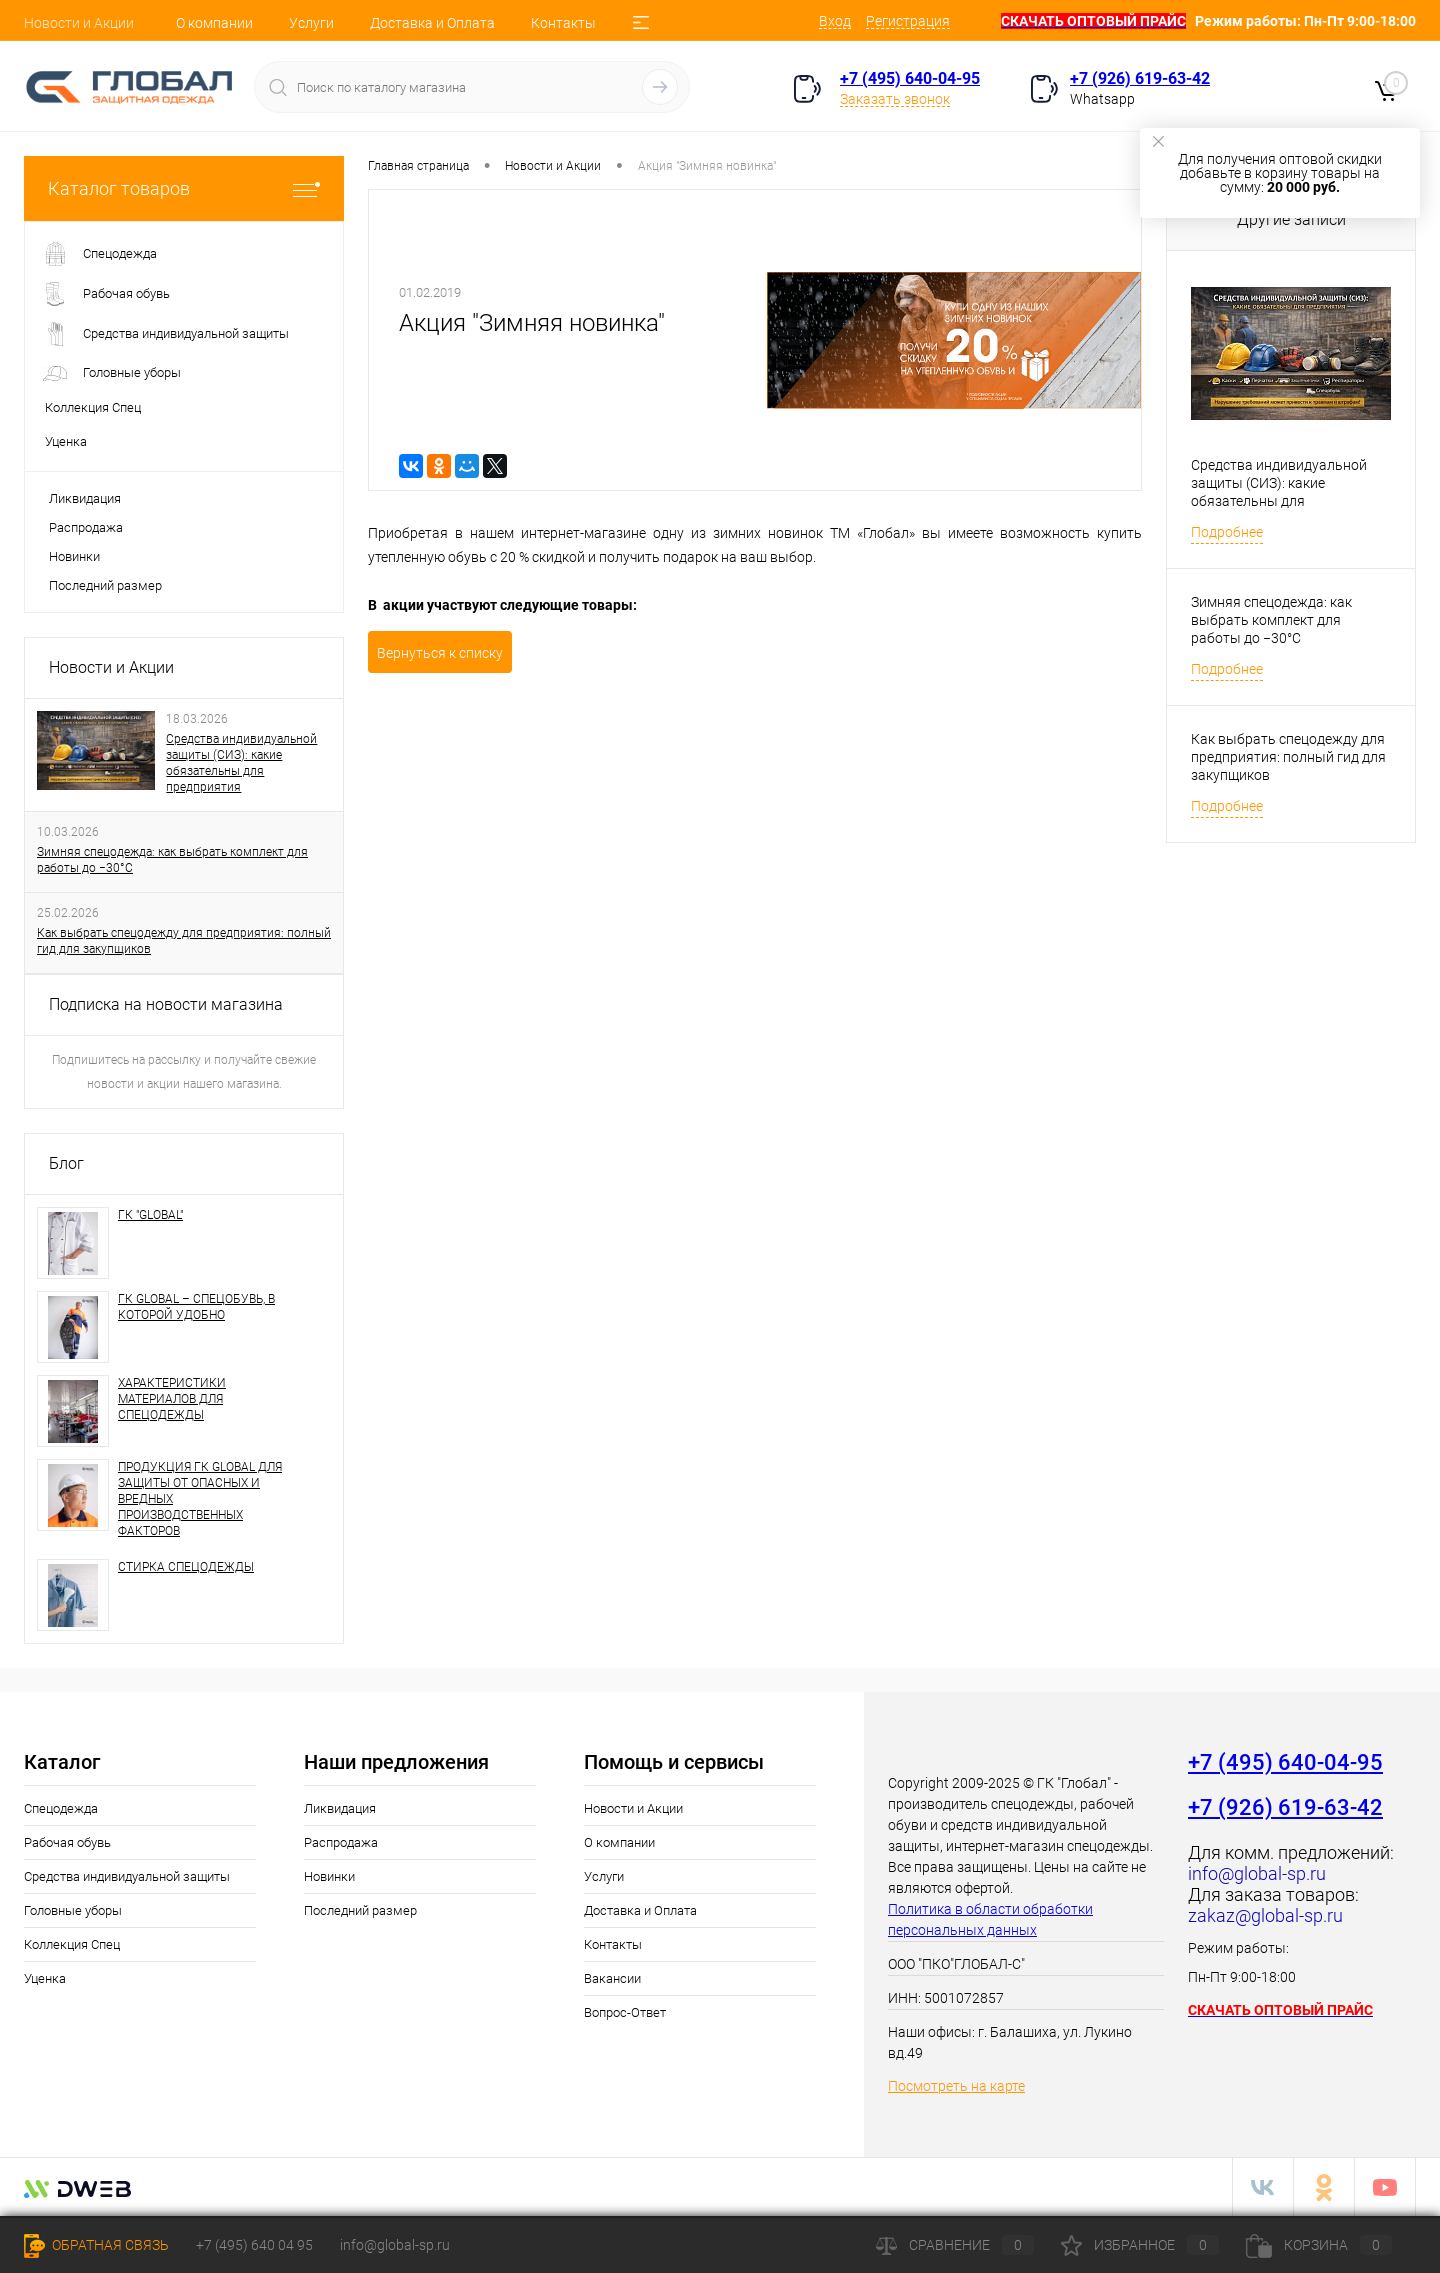 The image size is (1440, 2273). Describe the element at coordinates (835, 21) in the screenshot. I see `Вход` at that location.